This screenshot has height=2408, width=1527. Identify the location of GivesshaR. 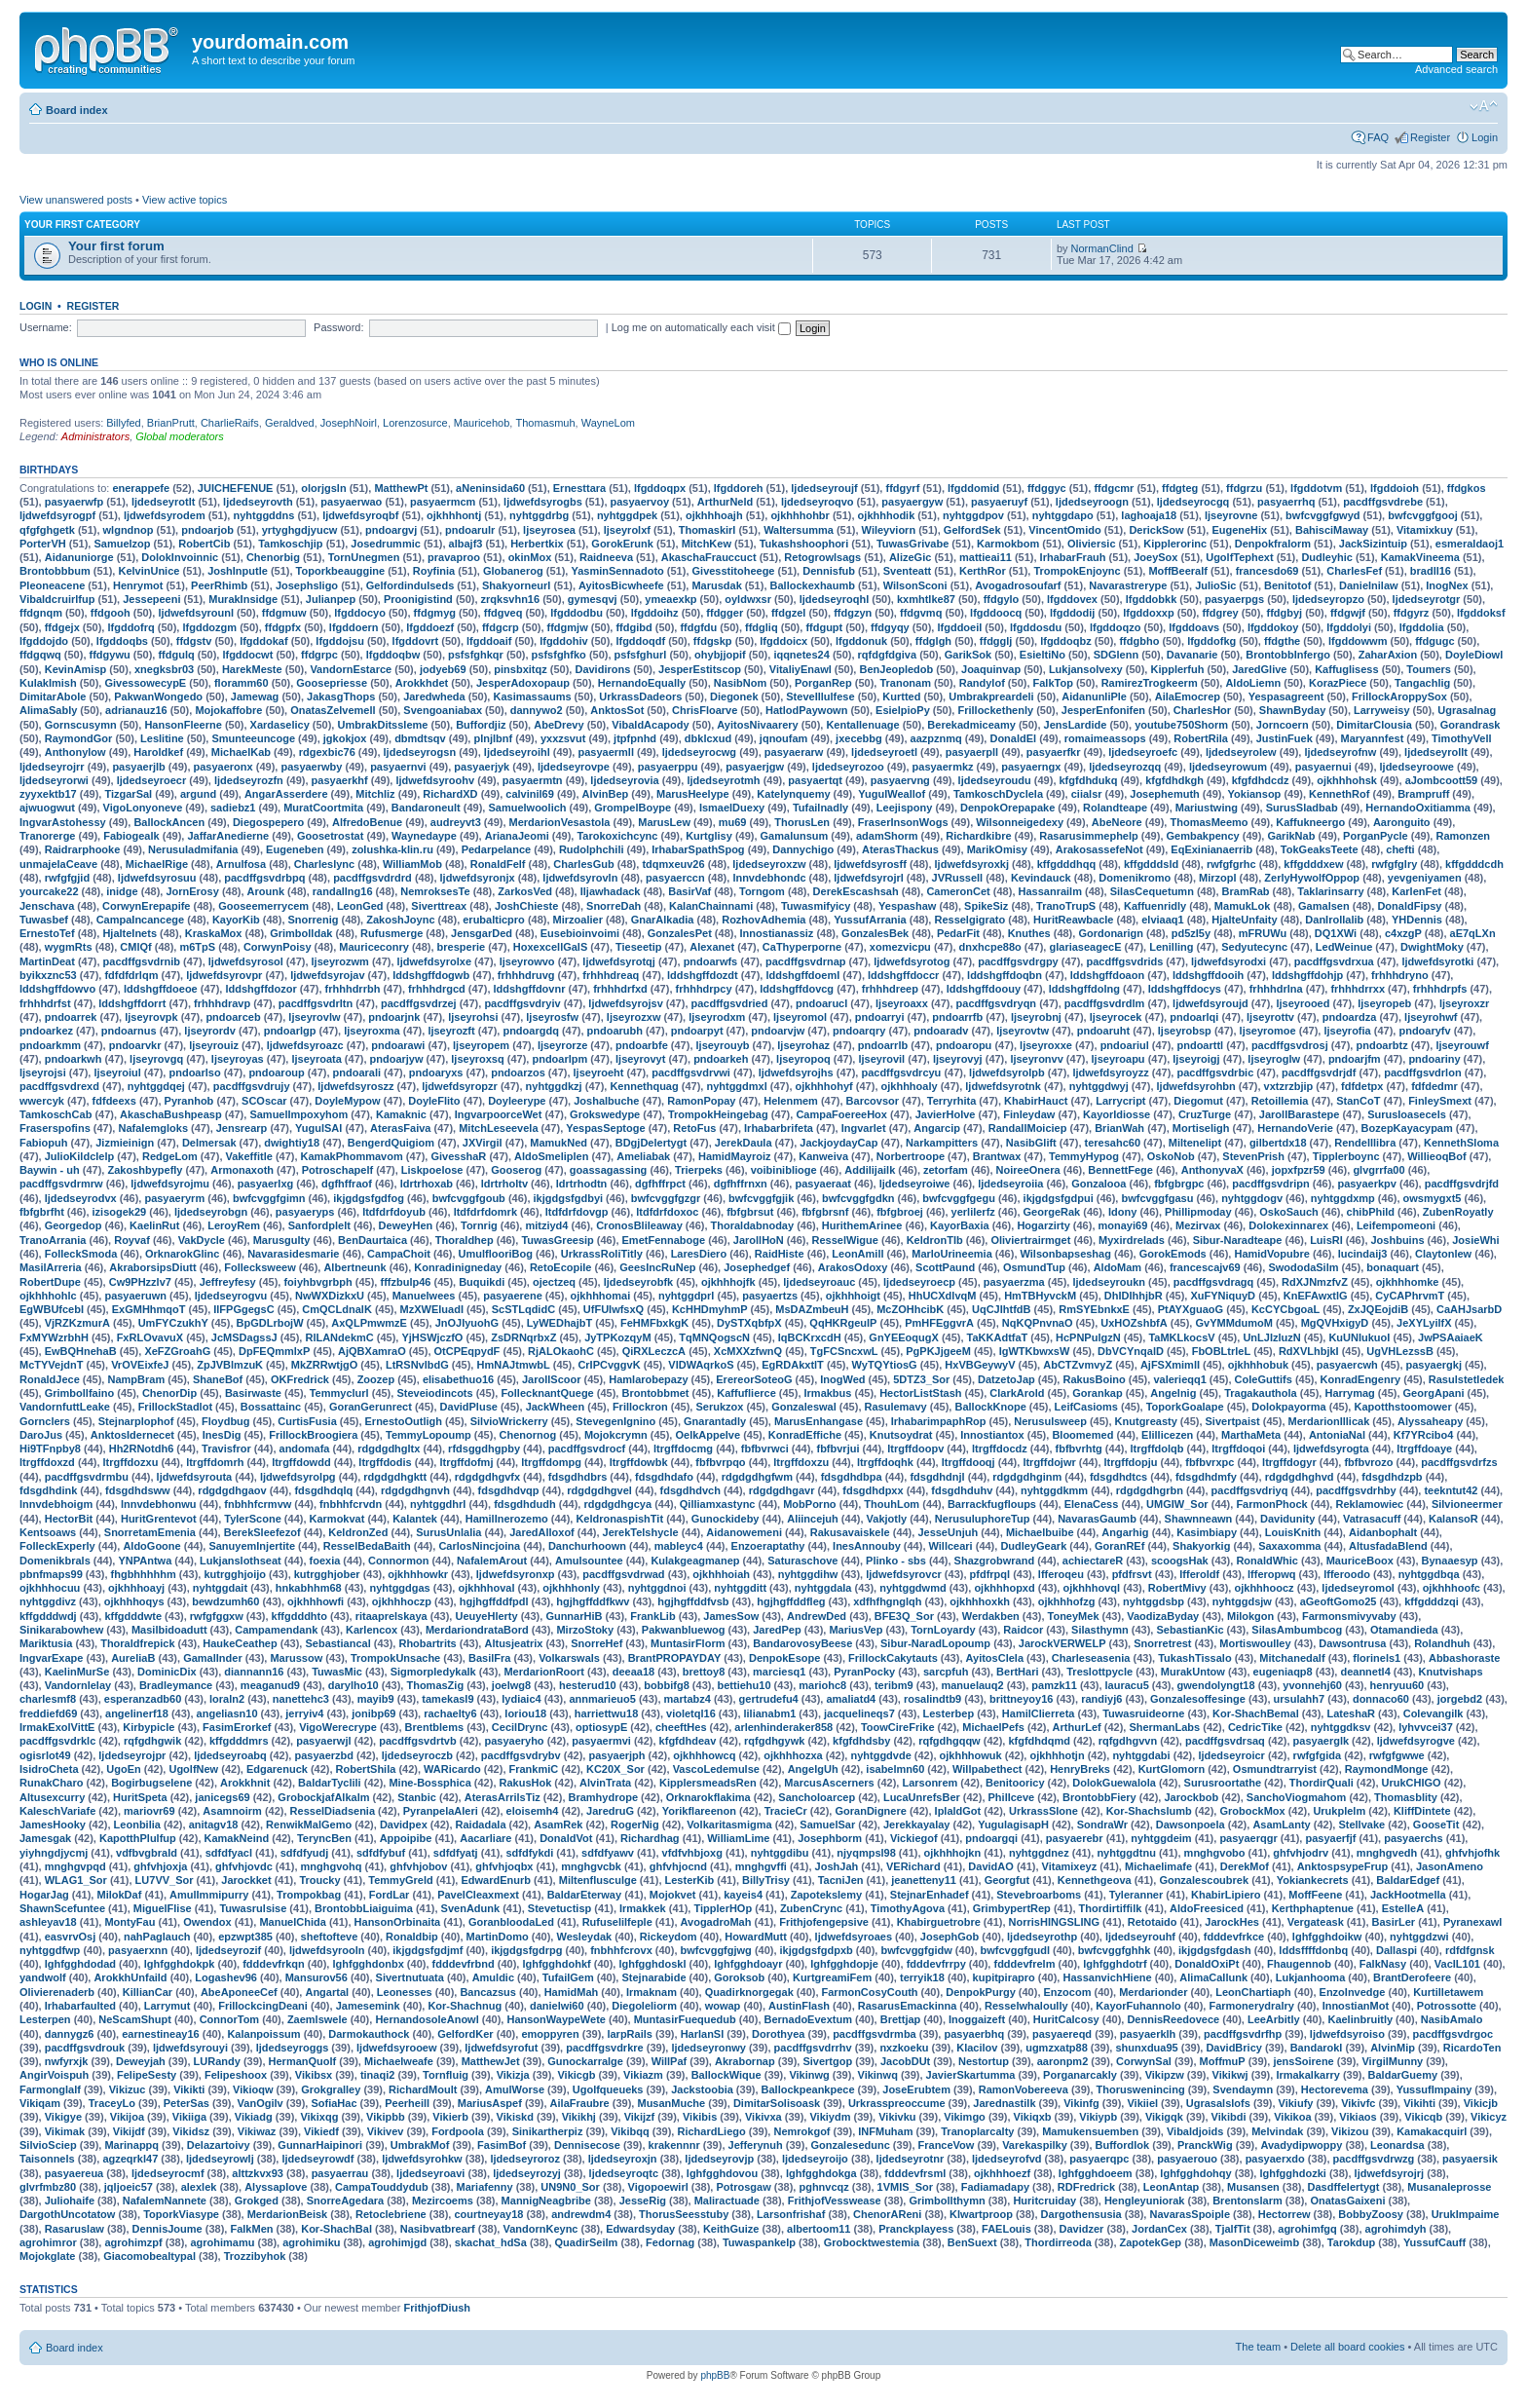
(458, 1156).